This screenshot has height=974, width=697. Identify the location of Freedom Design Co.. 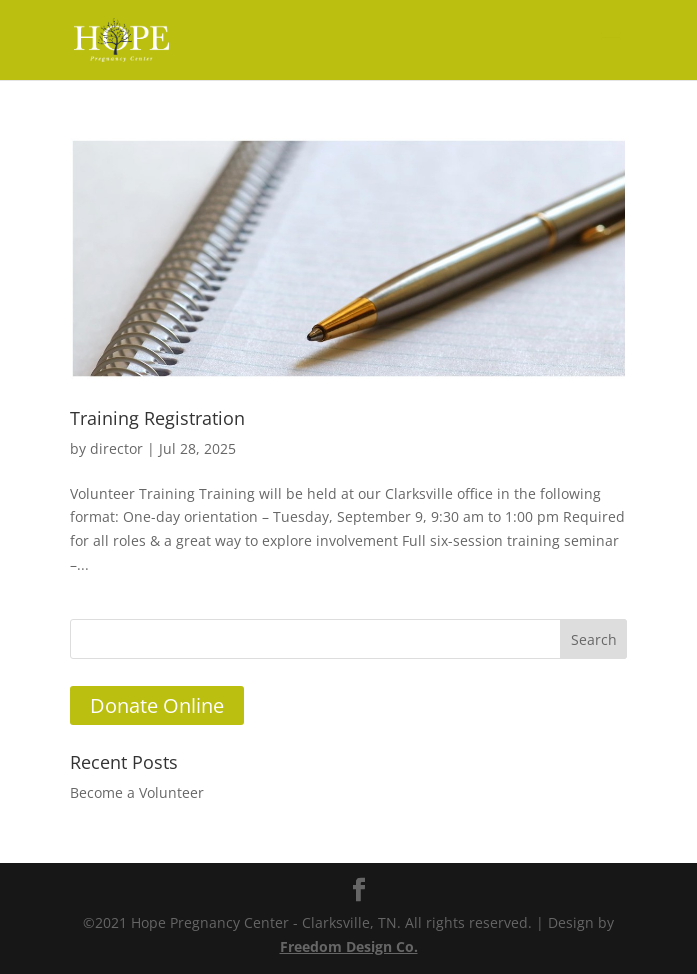
(349, 946).